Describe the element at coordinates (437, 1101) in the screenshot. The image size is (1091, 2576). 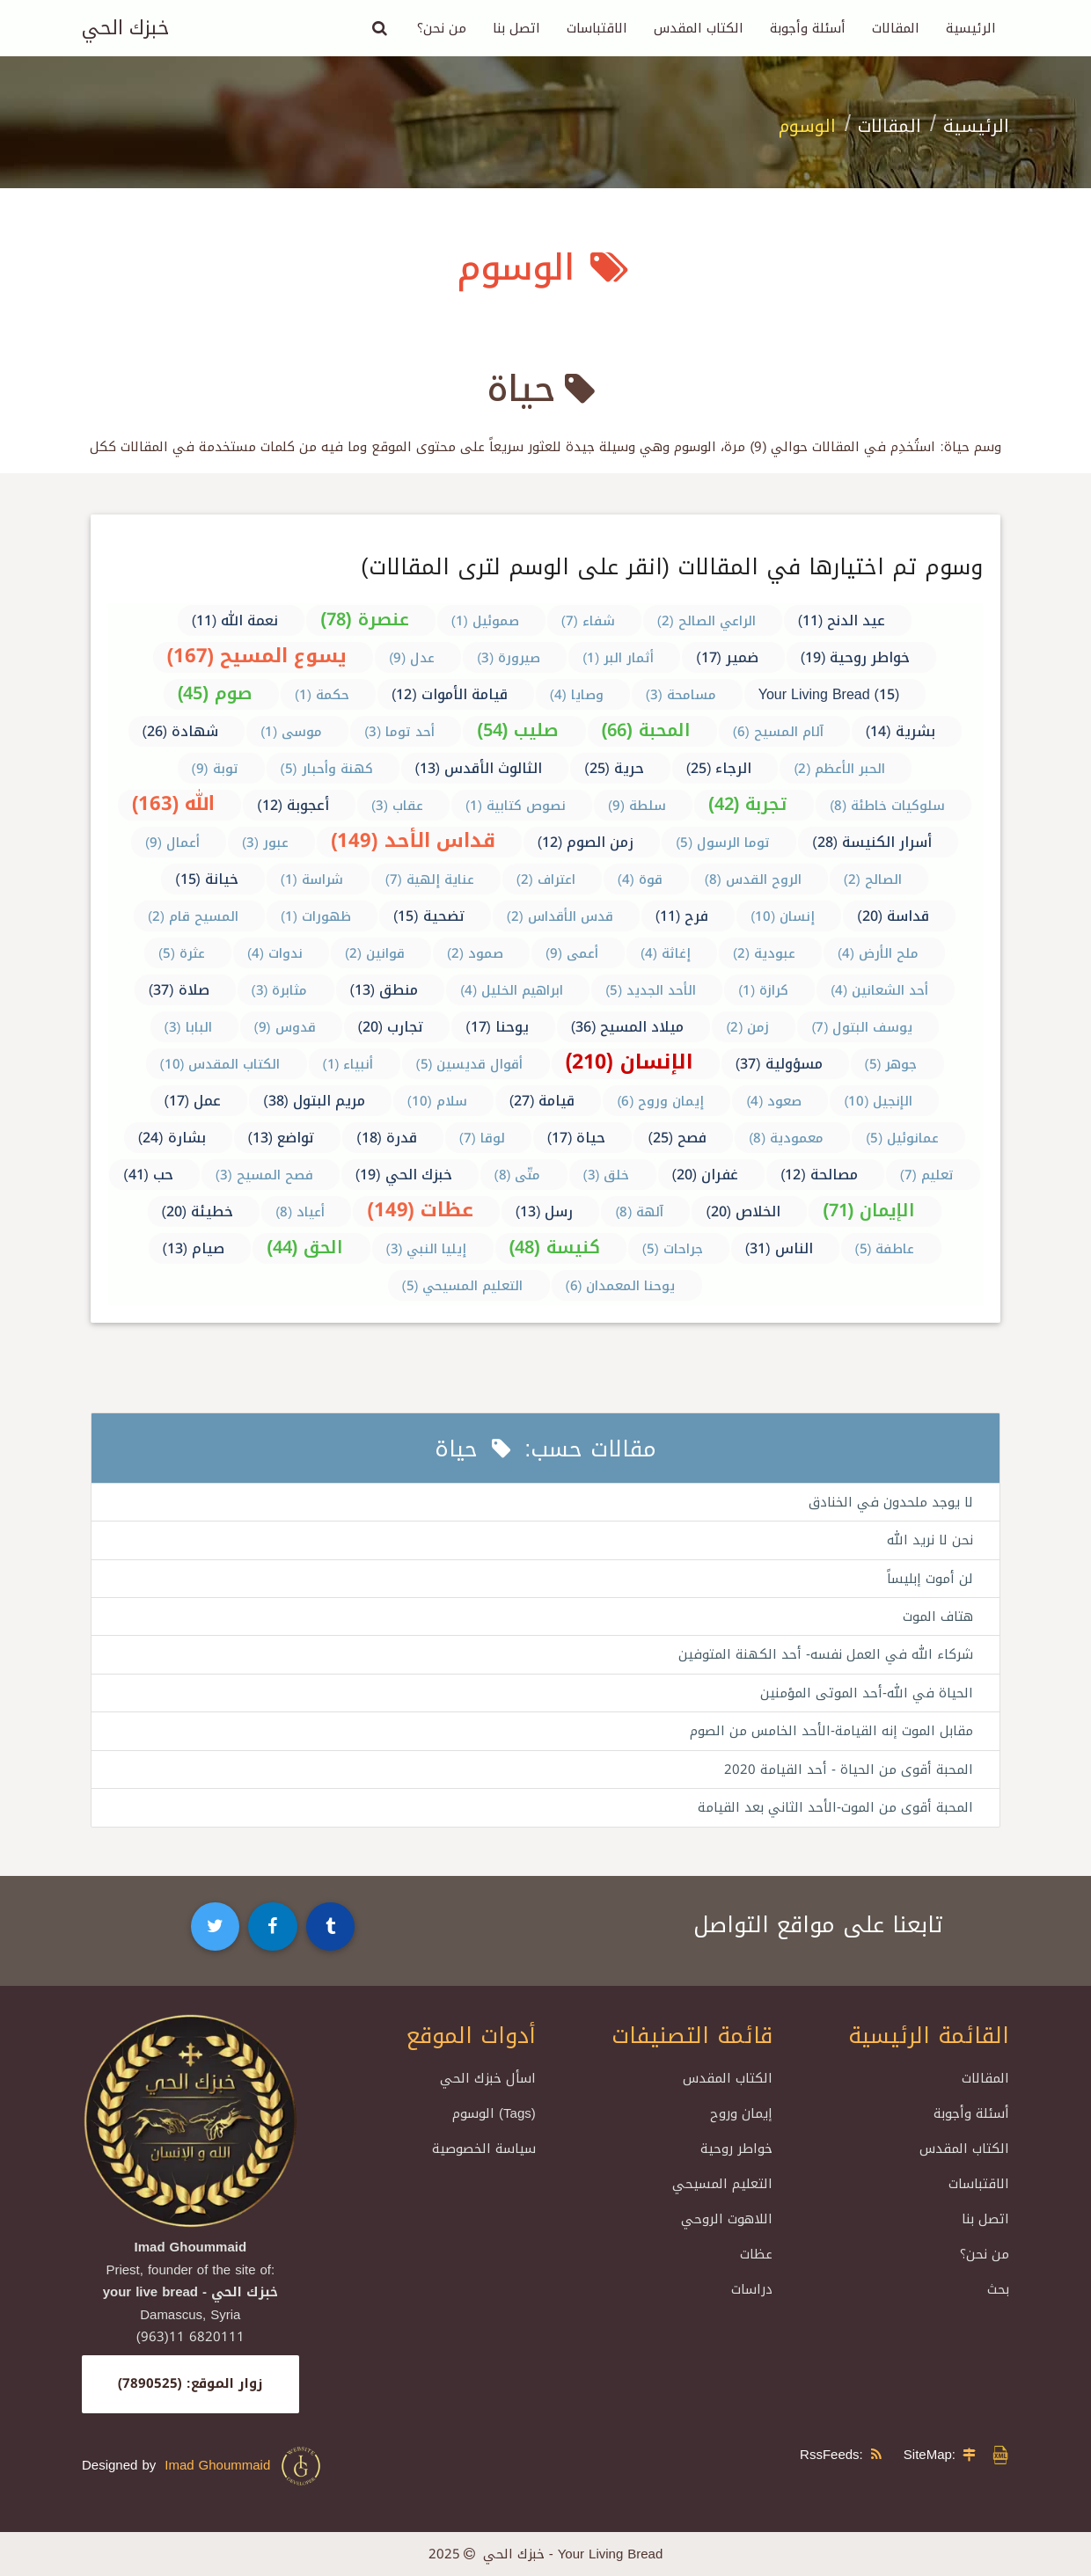
I see `سلام (10)` at that location.